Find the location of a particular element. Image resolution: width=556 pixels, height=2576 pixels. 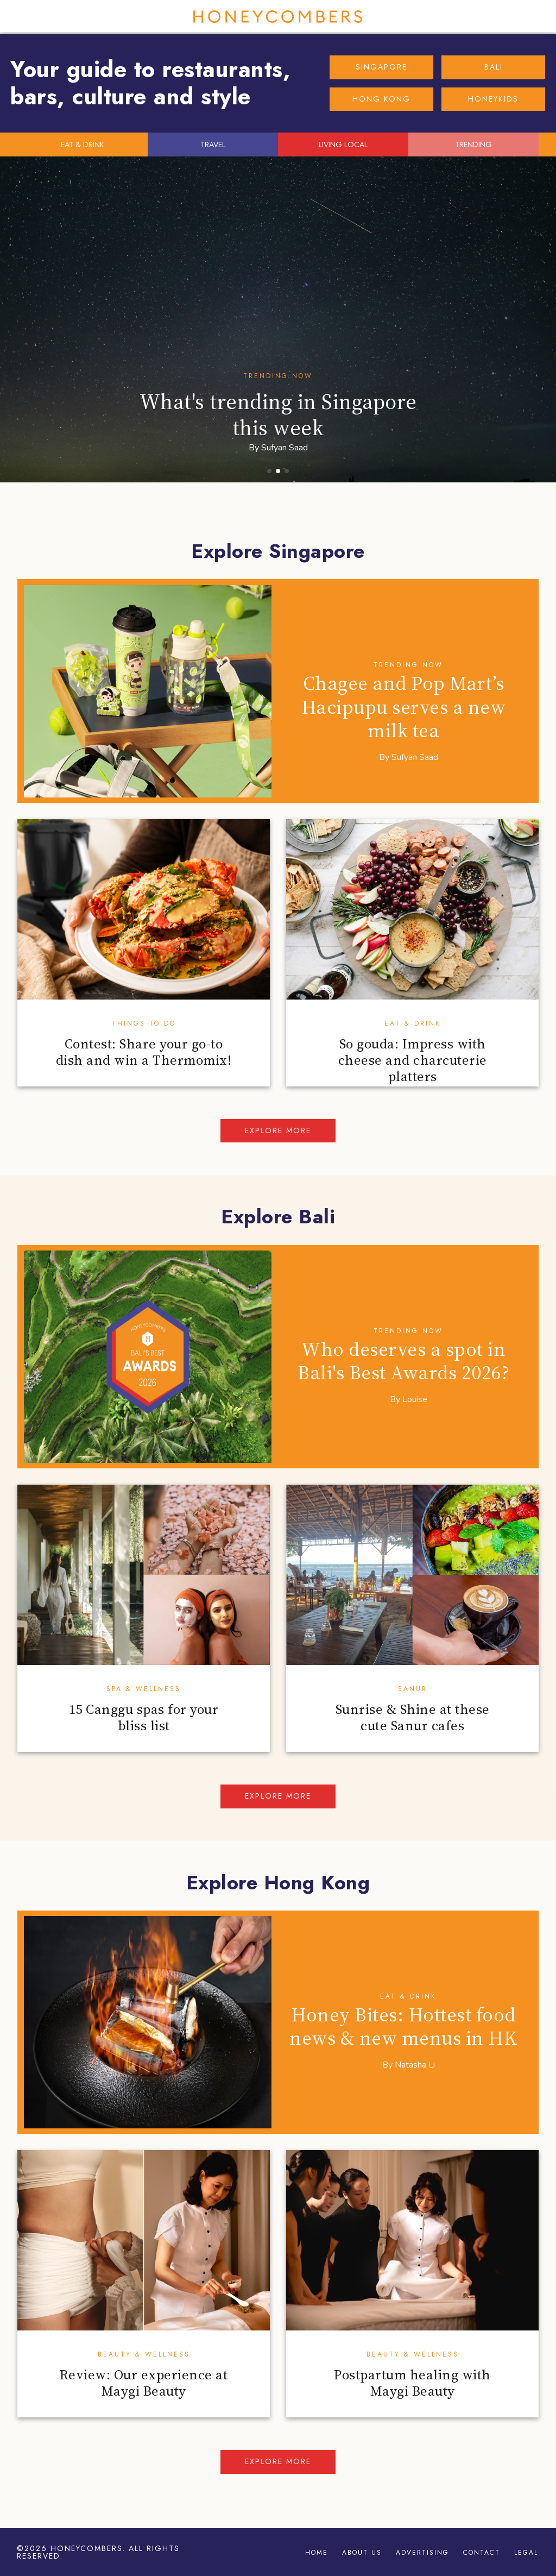

Honeycombers is located at coordinates (278, 16).